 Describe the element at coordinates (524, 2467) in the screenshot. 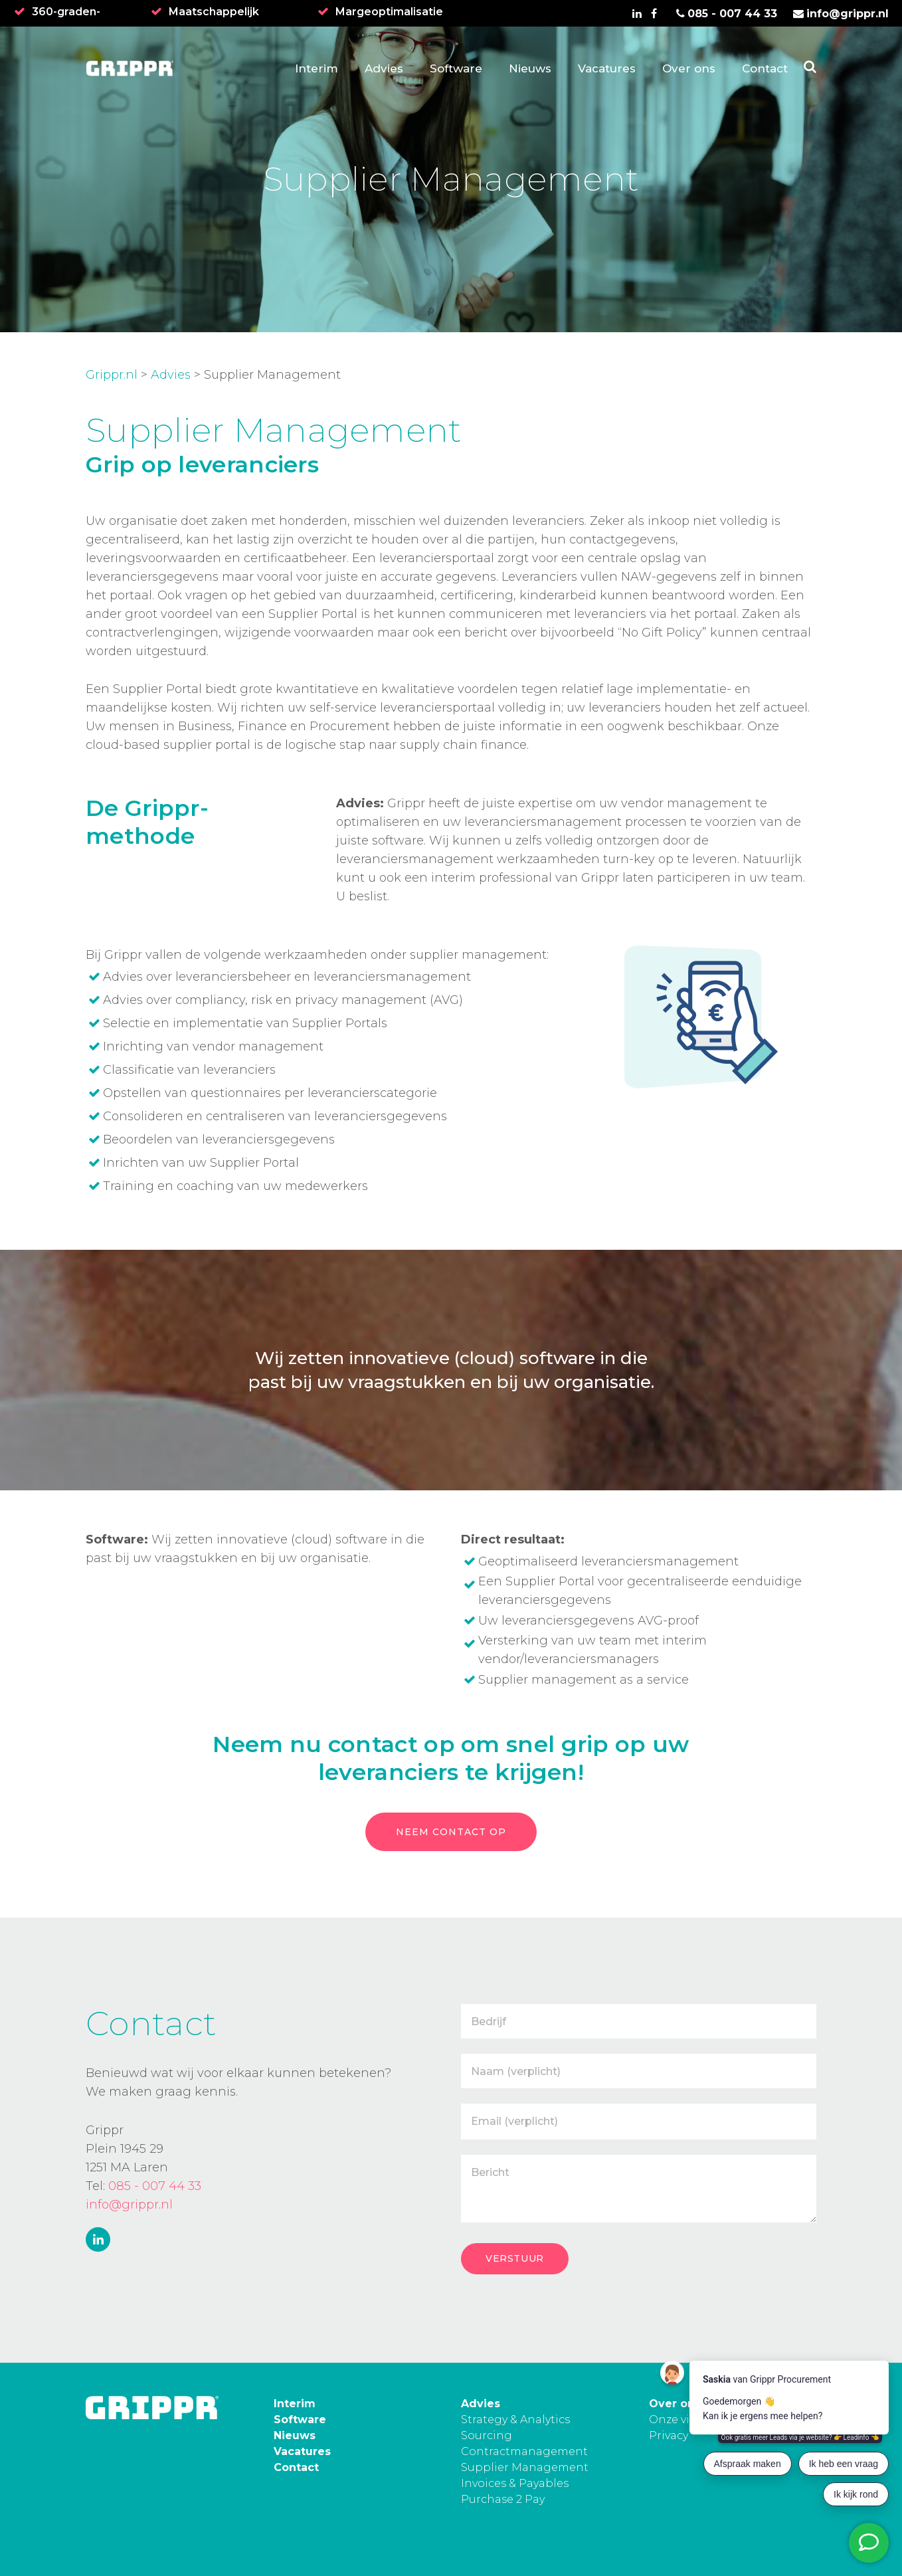

I see `Supplier Management` at that location.